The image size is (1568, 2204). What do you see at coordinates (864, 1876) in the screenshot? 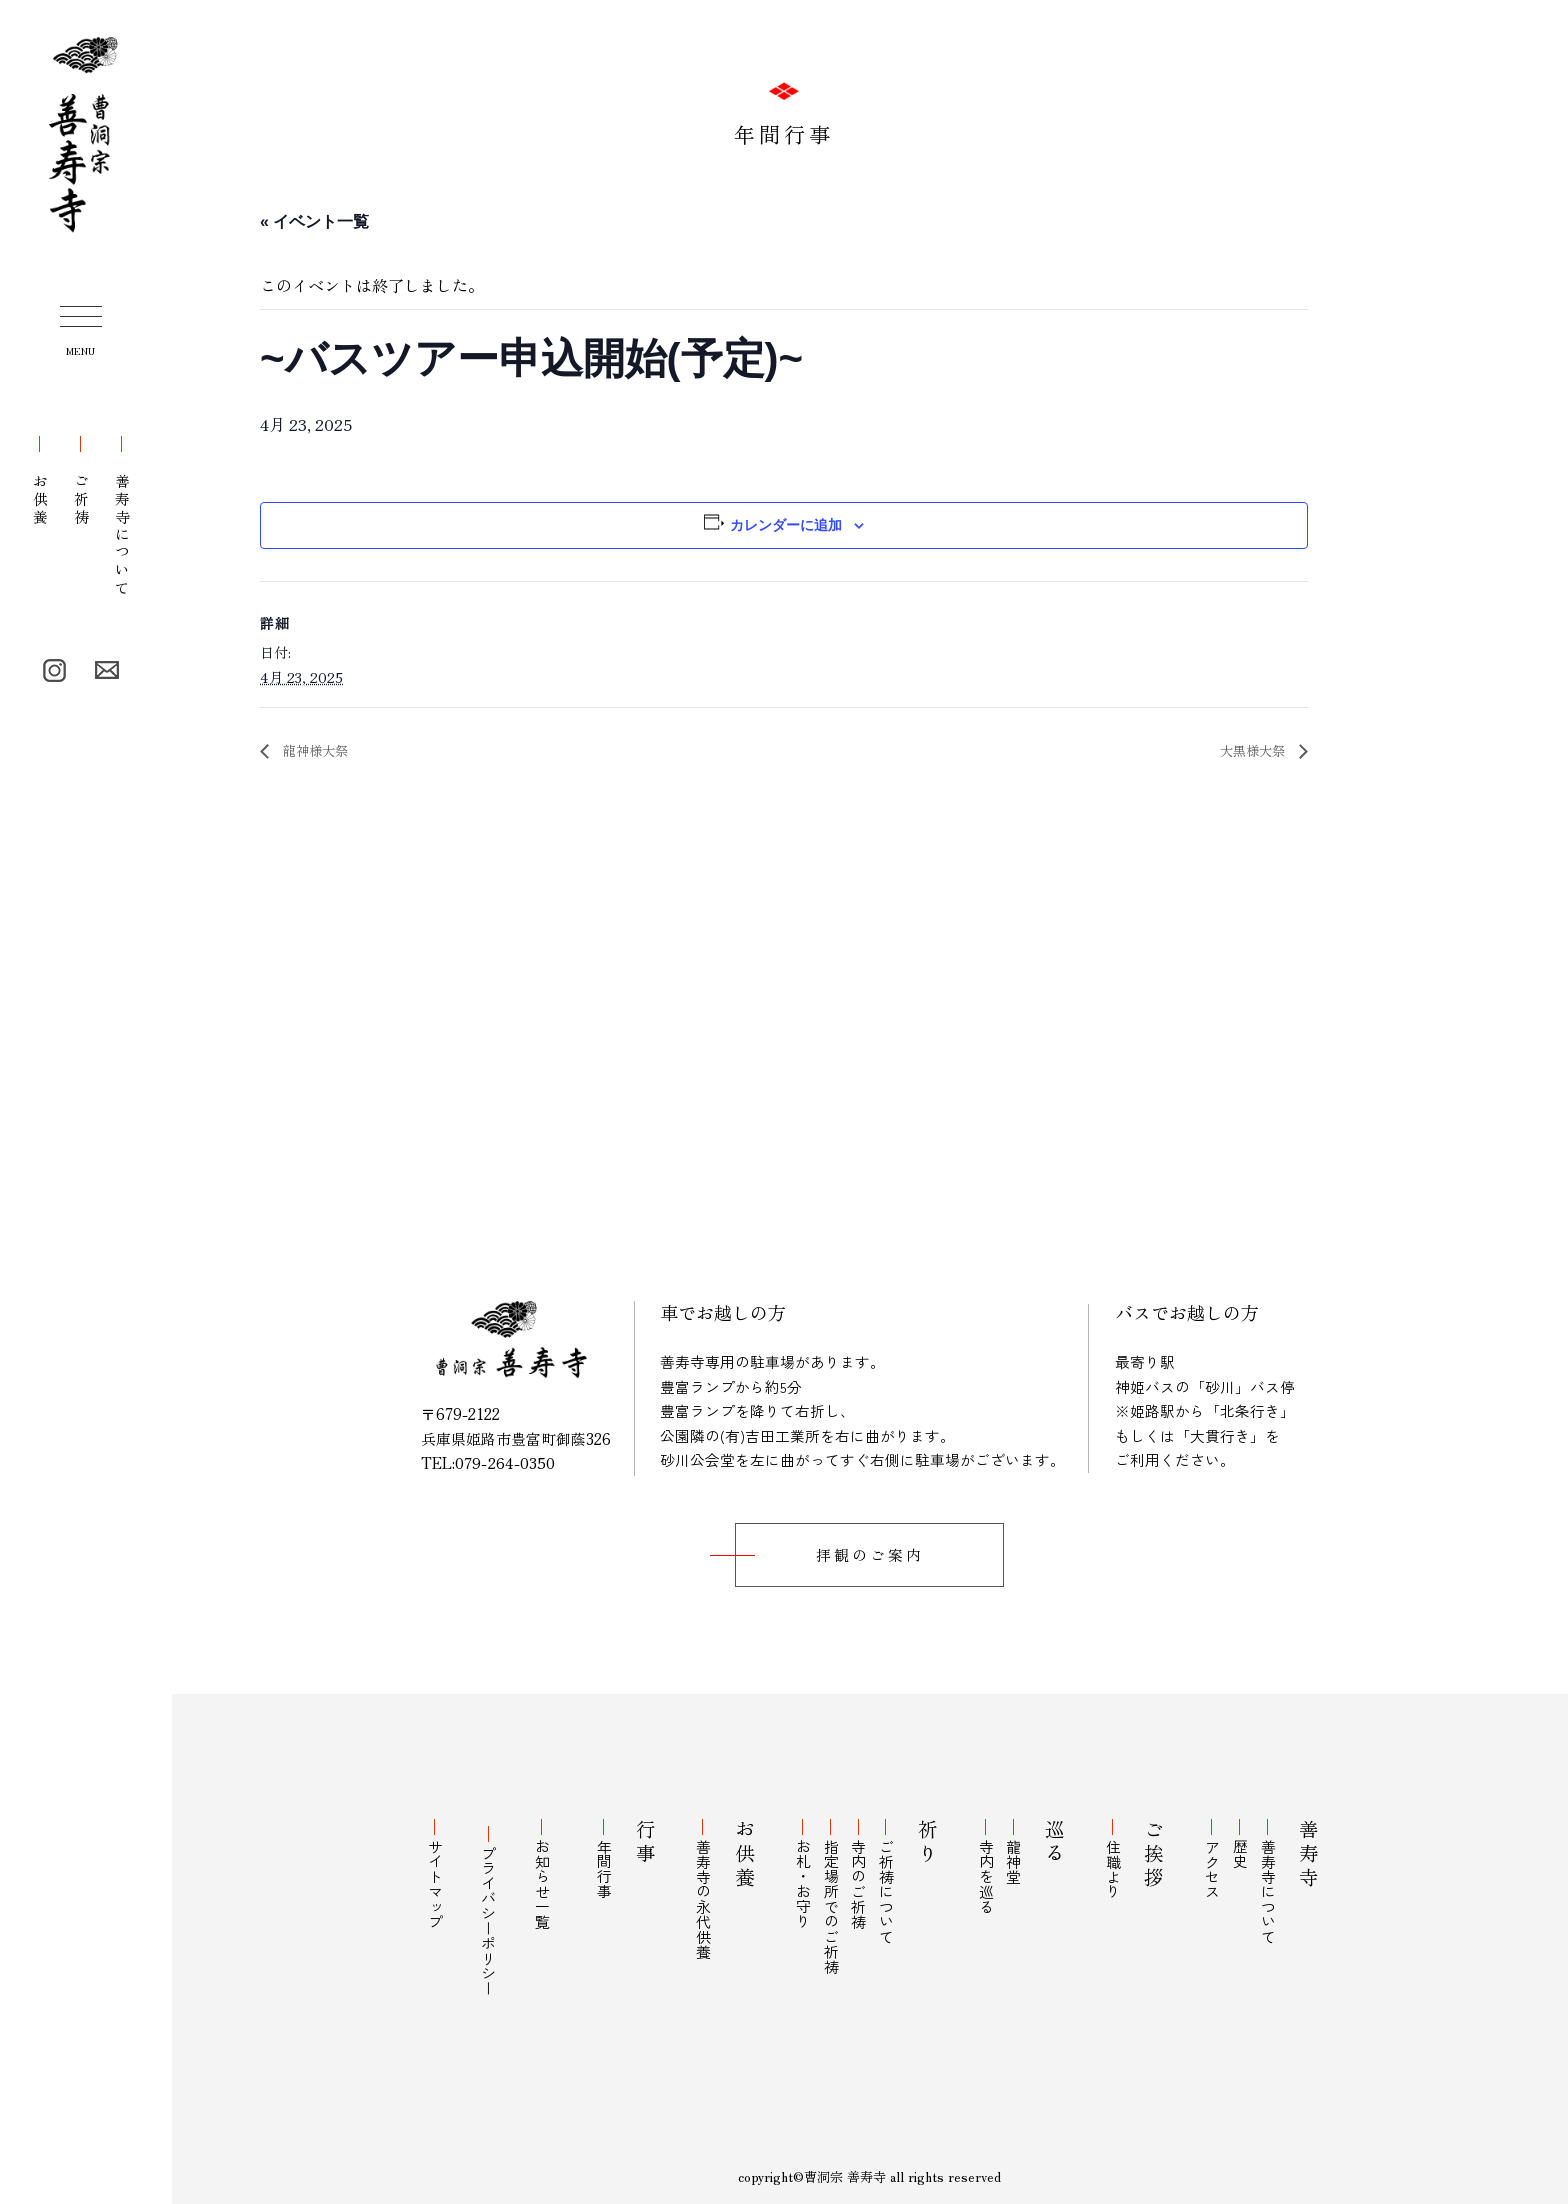
I see `寺内のご祈祷` at bounding box center [864, 1876].